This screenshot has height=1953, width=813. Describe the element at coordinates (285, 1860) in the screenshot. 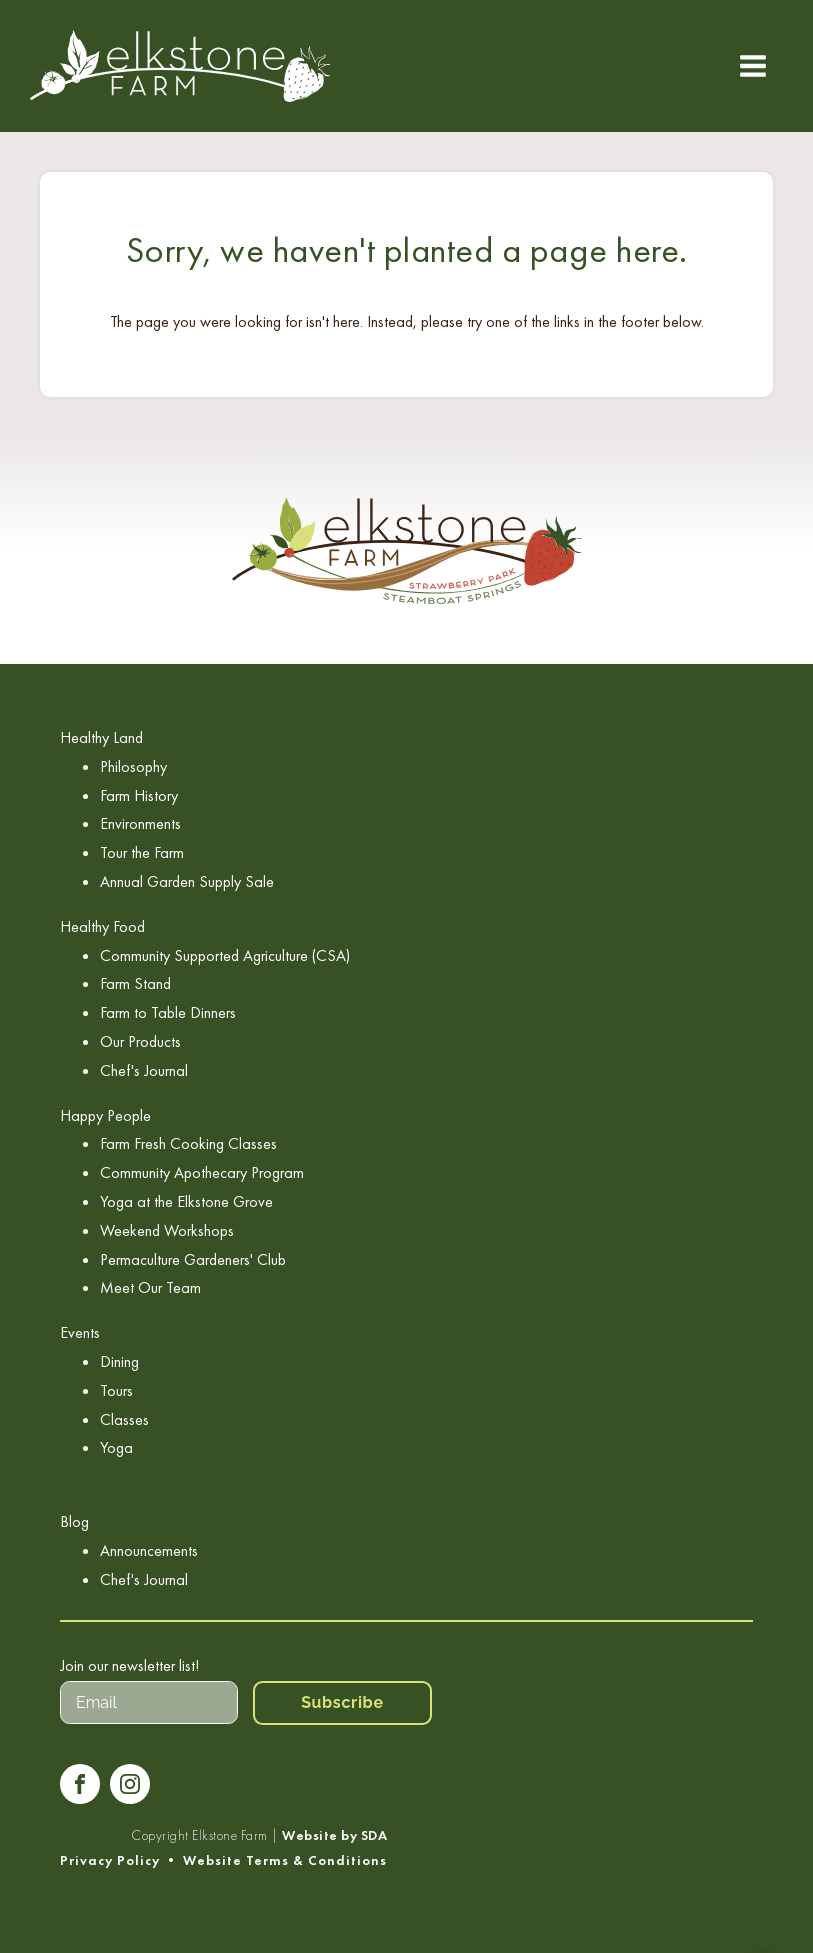

I see `Website Terms & Conditions` at that location.